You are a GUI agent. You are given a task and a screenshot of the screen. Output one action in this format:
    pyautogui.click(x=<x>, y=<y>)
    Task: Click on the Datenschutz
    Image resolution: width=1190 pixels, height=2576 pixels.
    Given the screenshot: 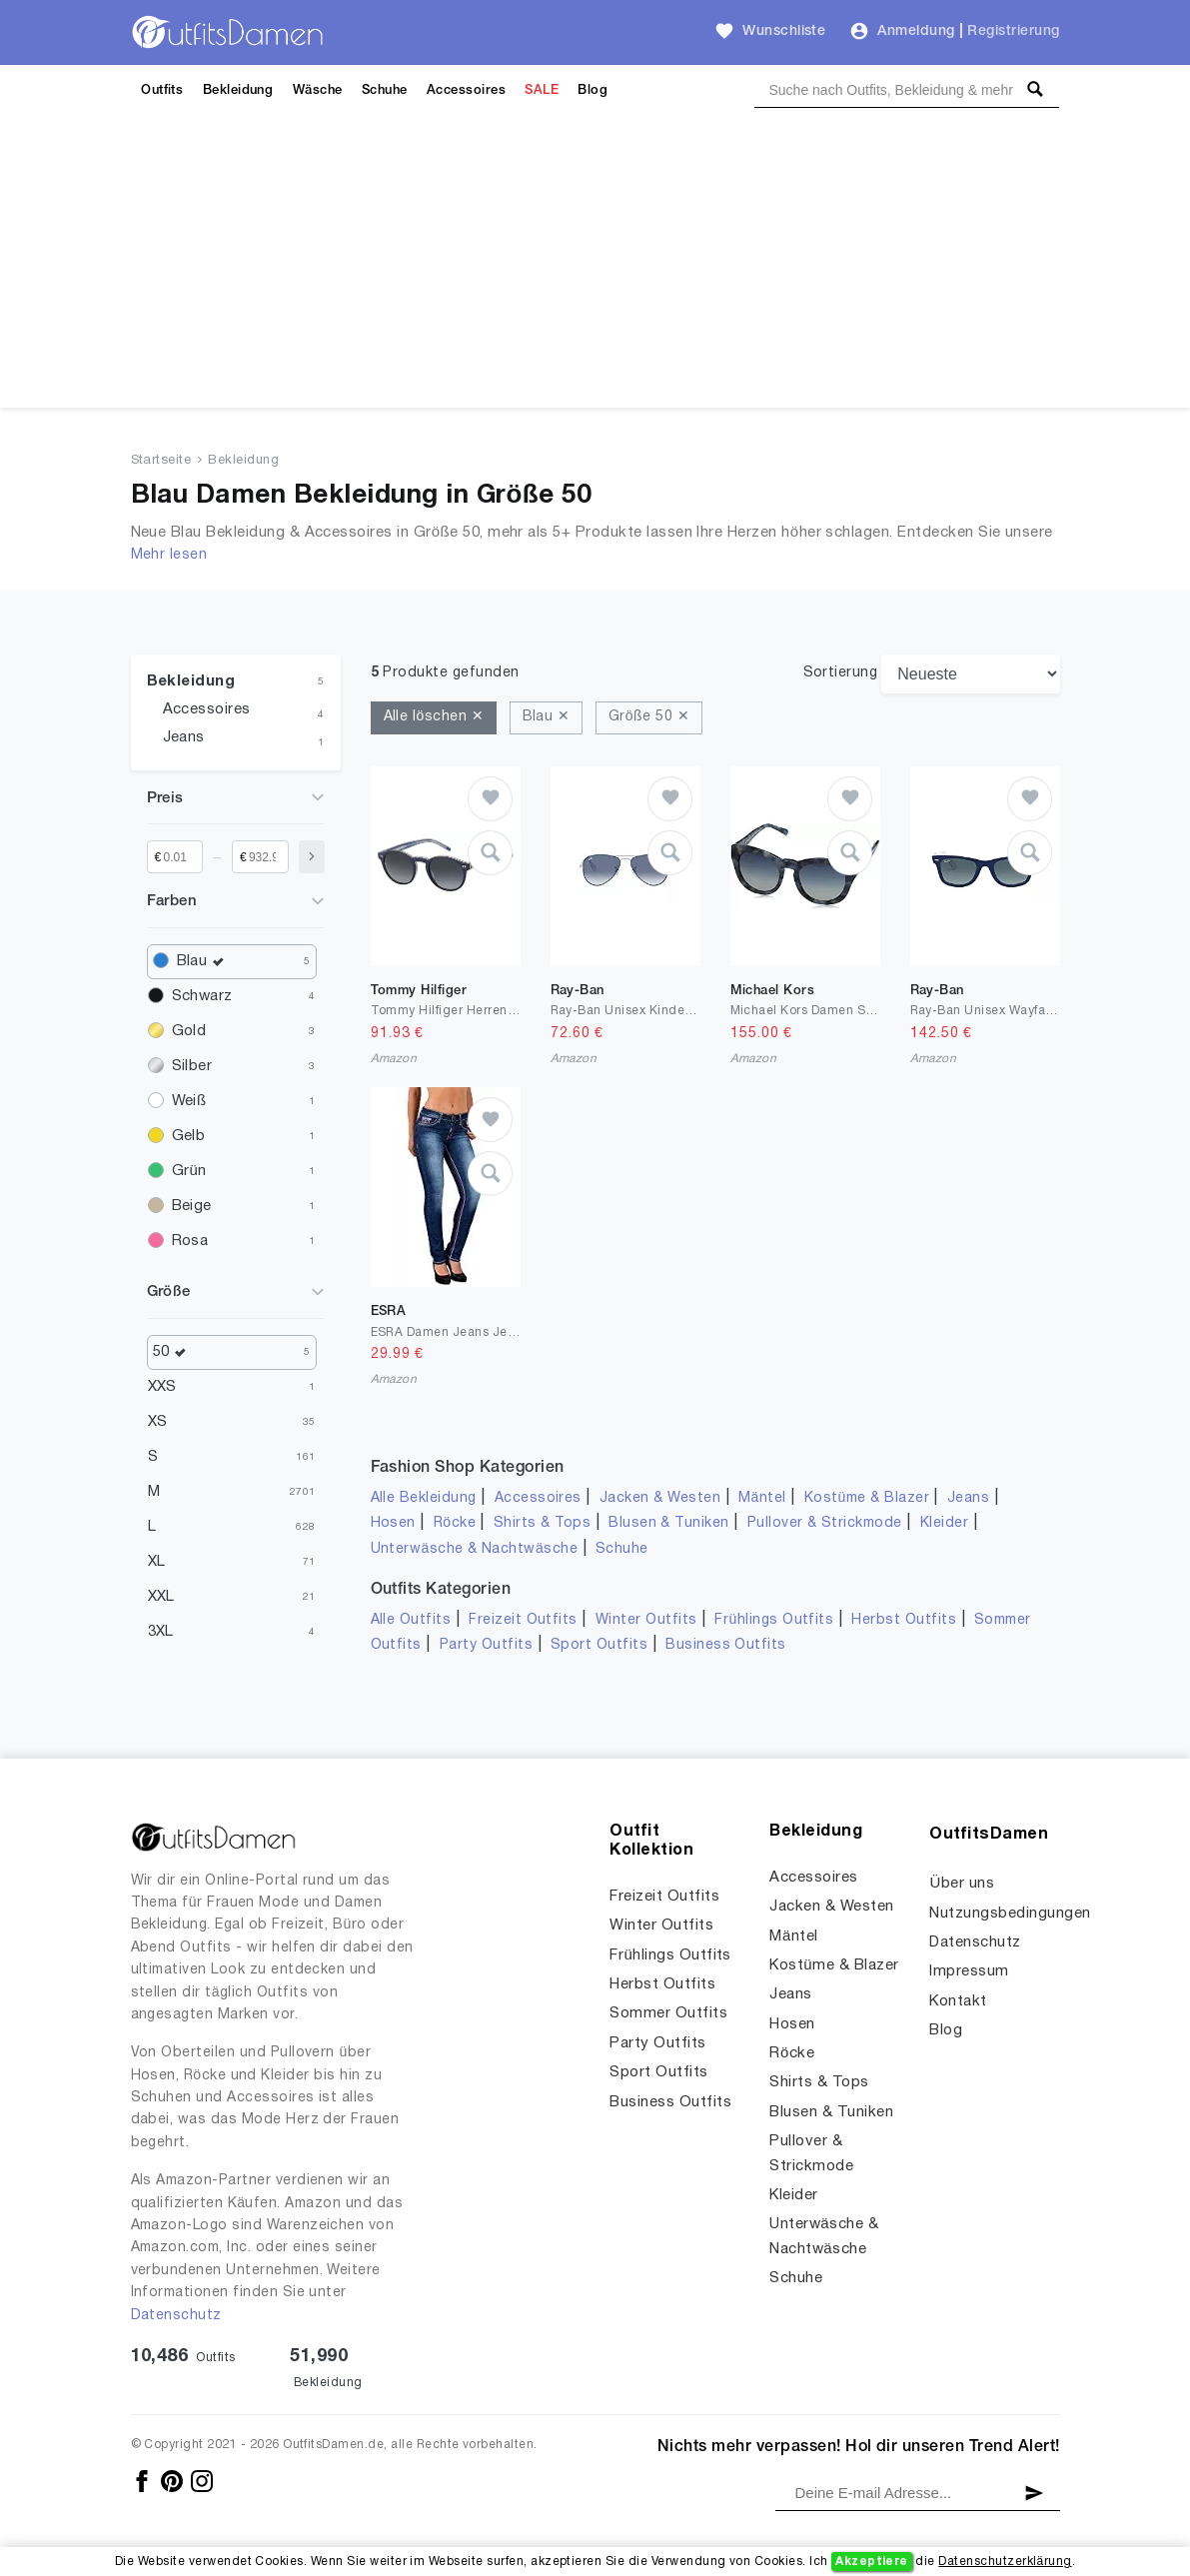 What is the action you would take?
    pyautogui.click(x=176, y=2315)
    